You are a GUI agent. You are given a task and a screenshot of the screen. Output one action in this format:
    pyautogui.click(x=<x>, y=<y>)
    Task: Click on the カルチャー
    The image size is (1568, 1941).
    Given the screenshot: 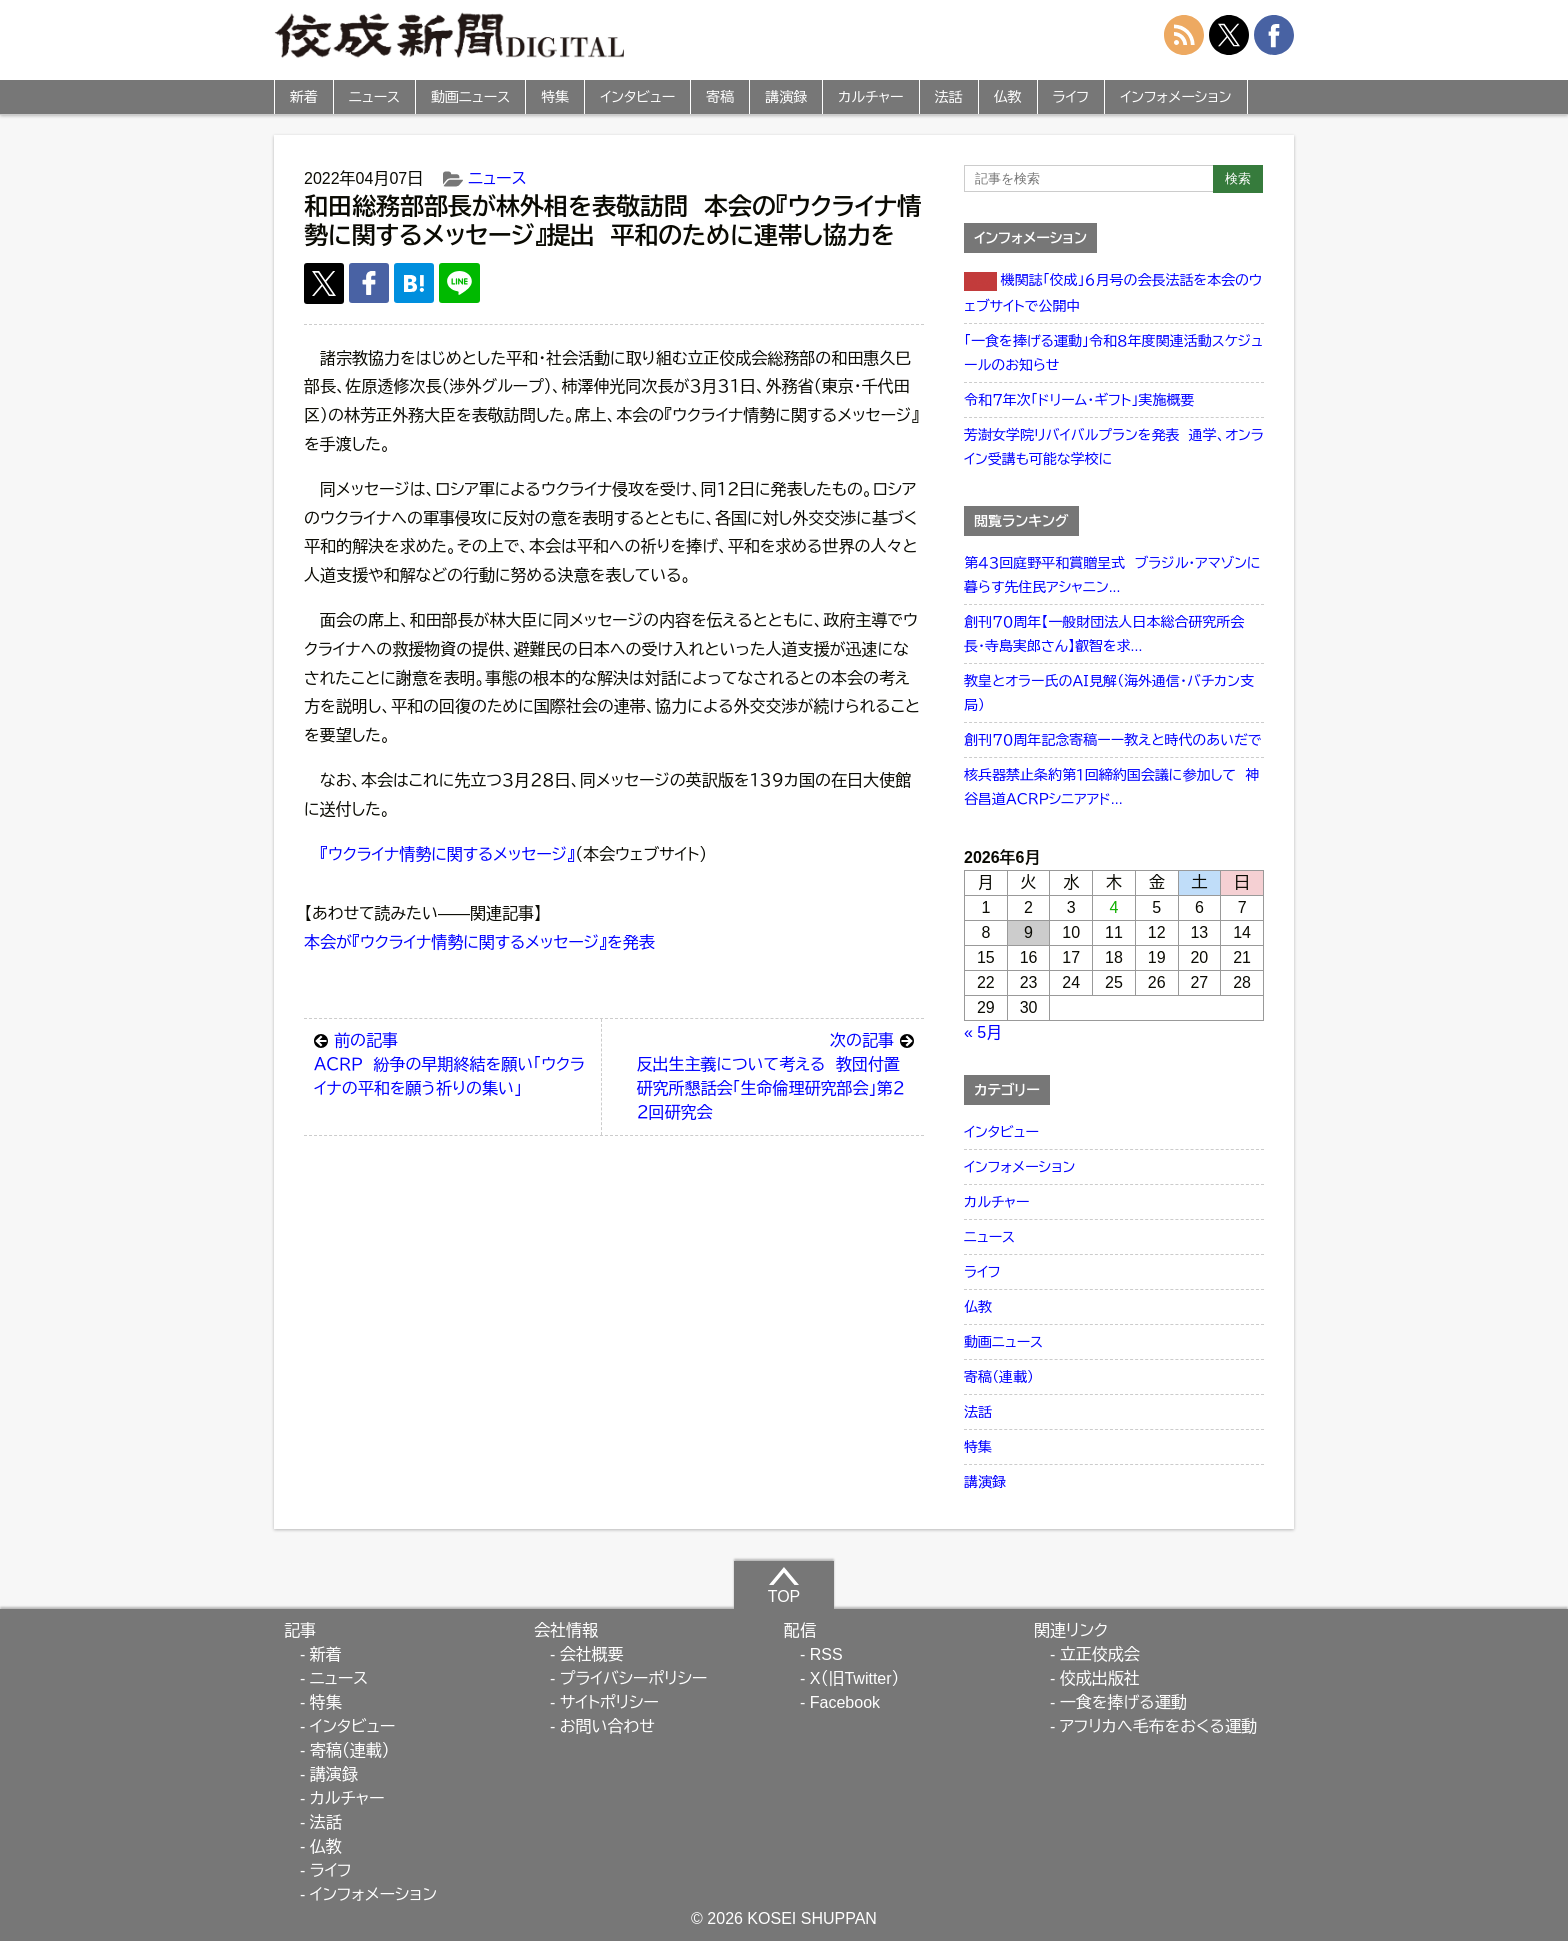 What is the action you would take?
    pyautogui.click(x=870, y=97)
    